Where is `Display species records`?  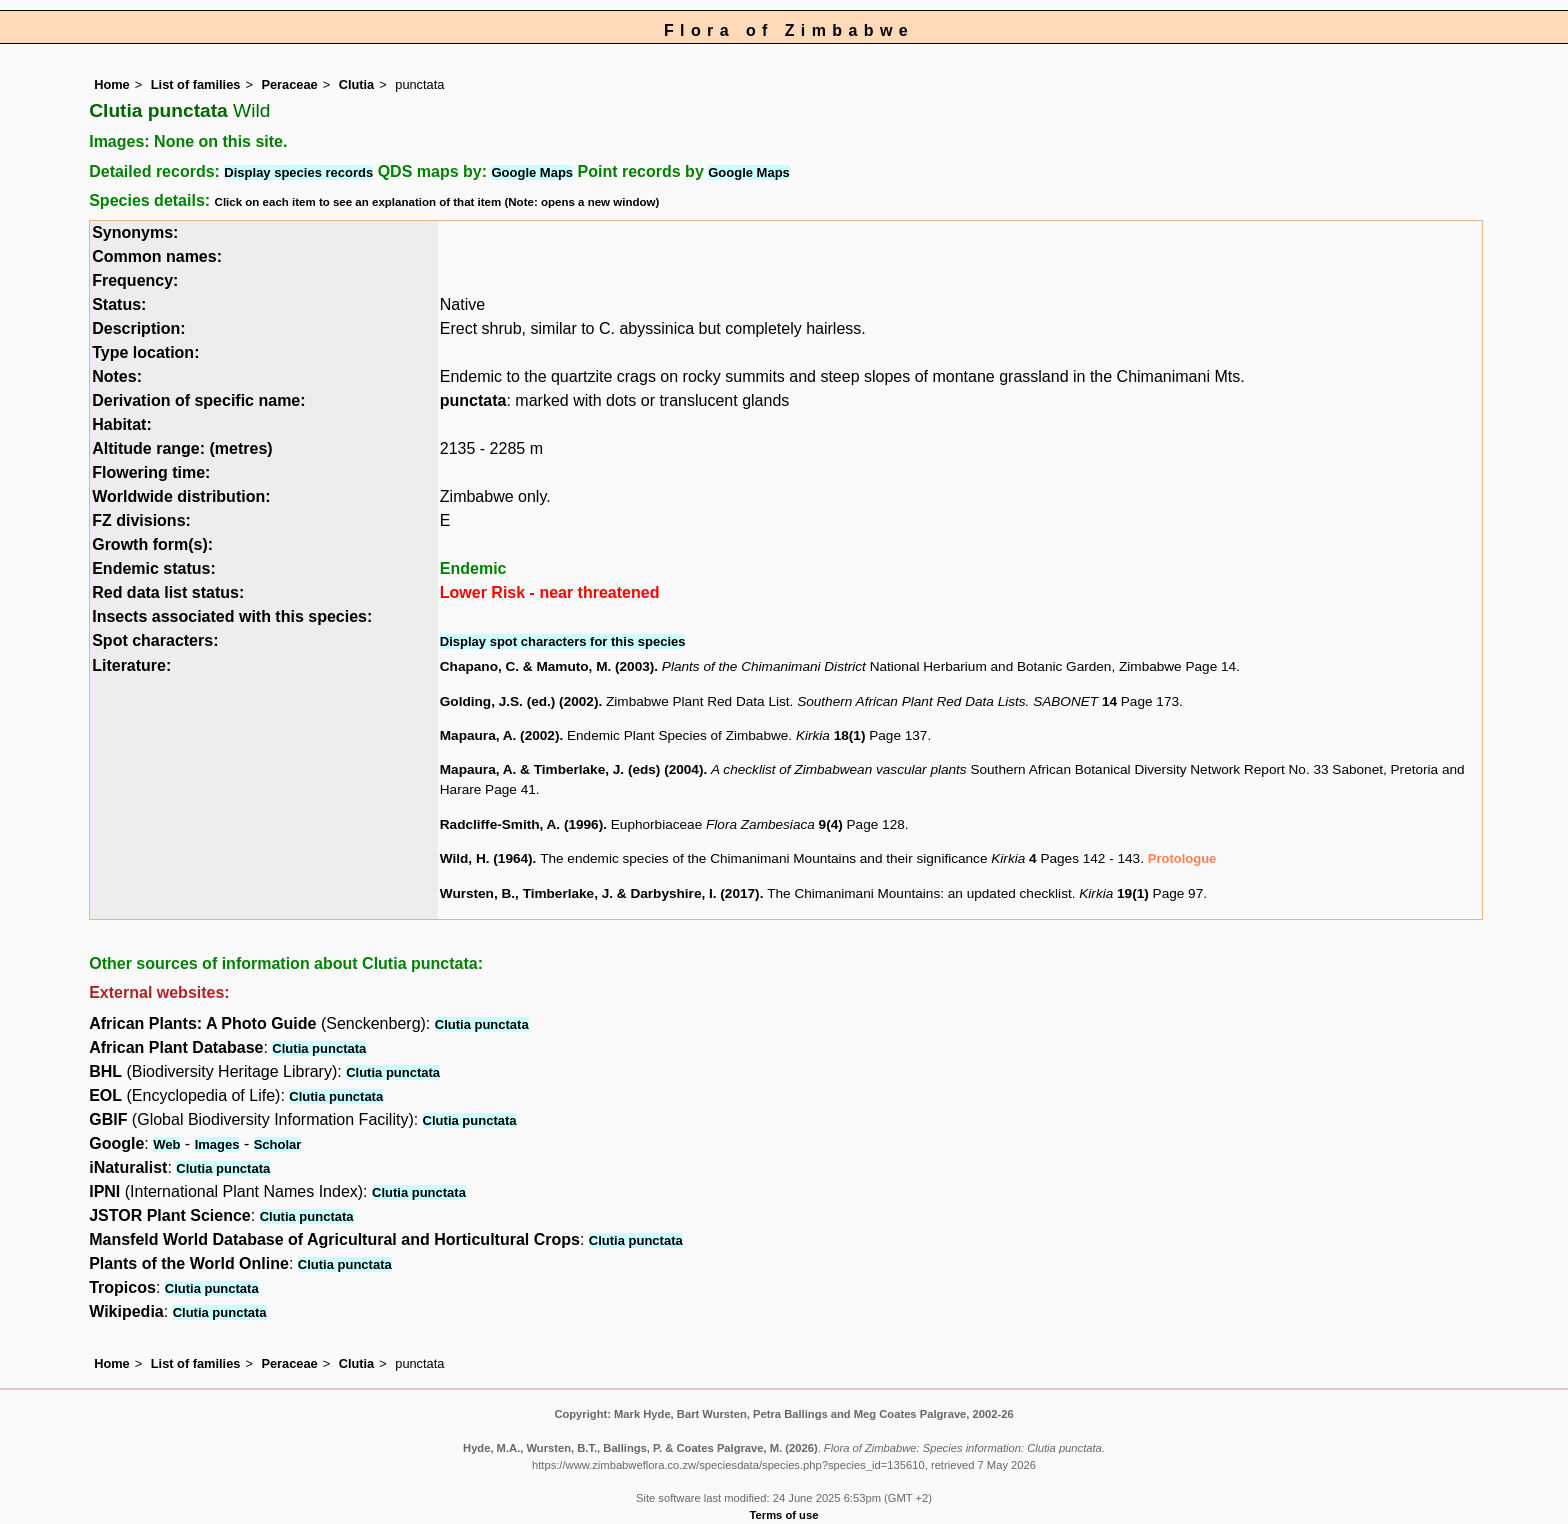 Display species records is located at coordinates (298, 172).